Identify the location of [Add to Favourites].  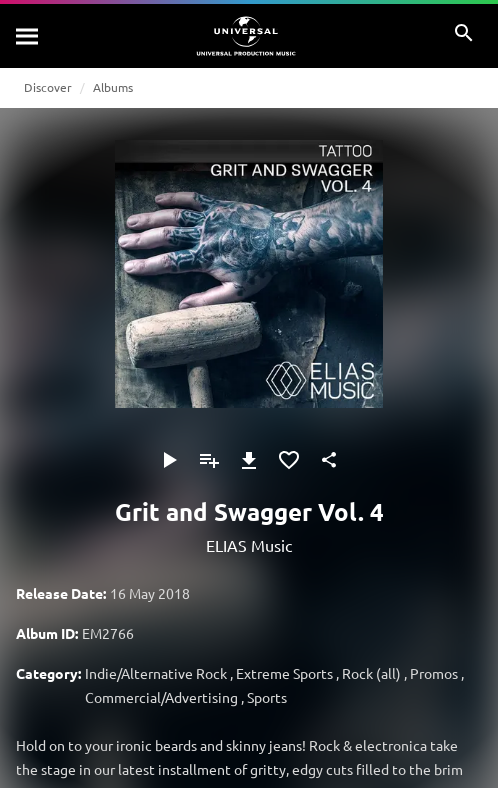
(289, 460).